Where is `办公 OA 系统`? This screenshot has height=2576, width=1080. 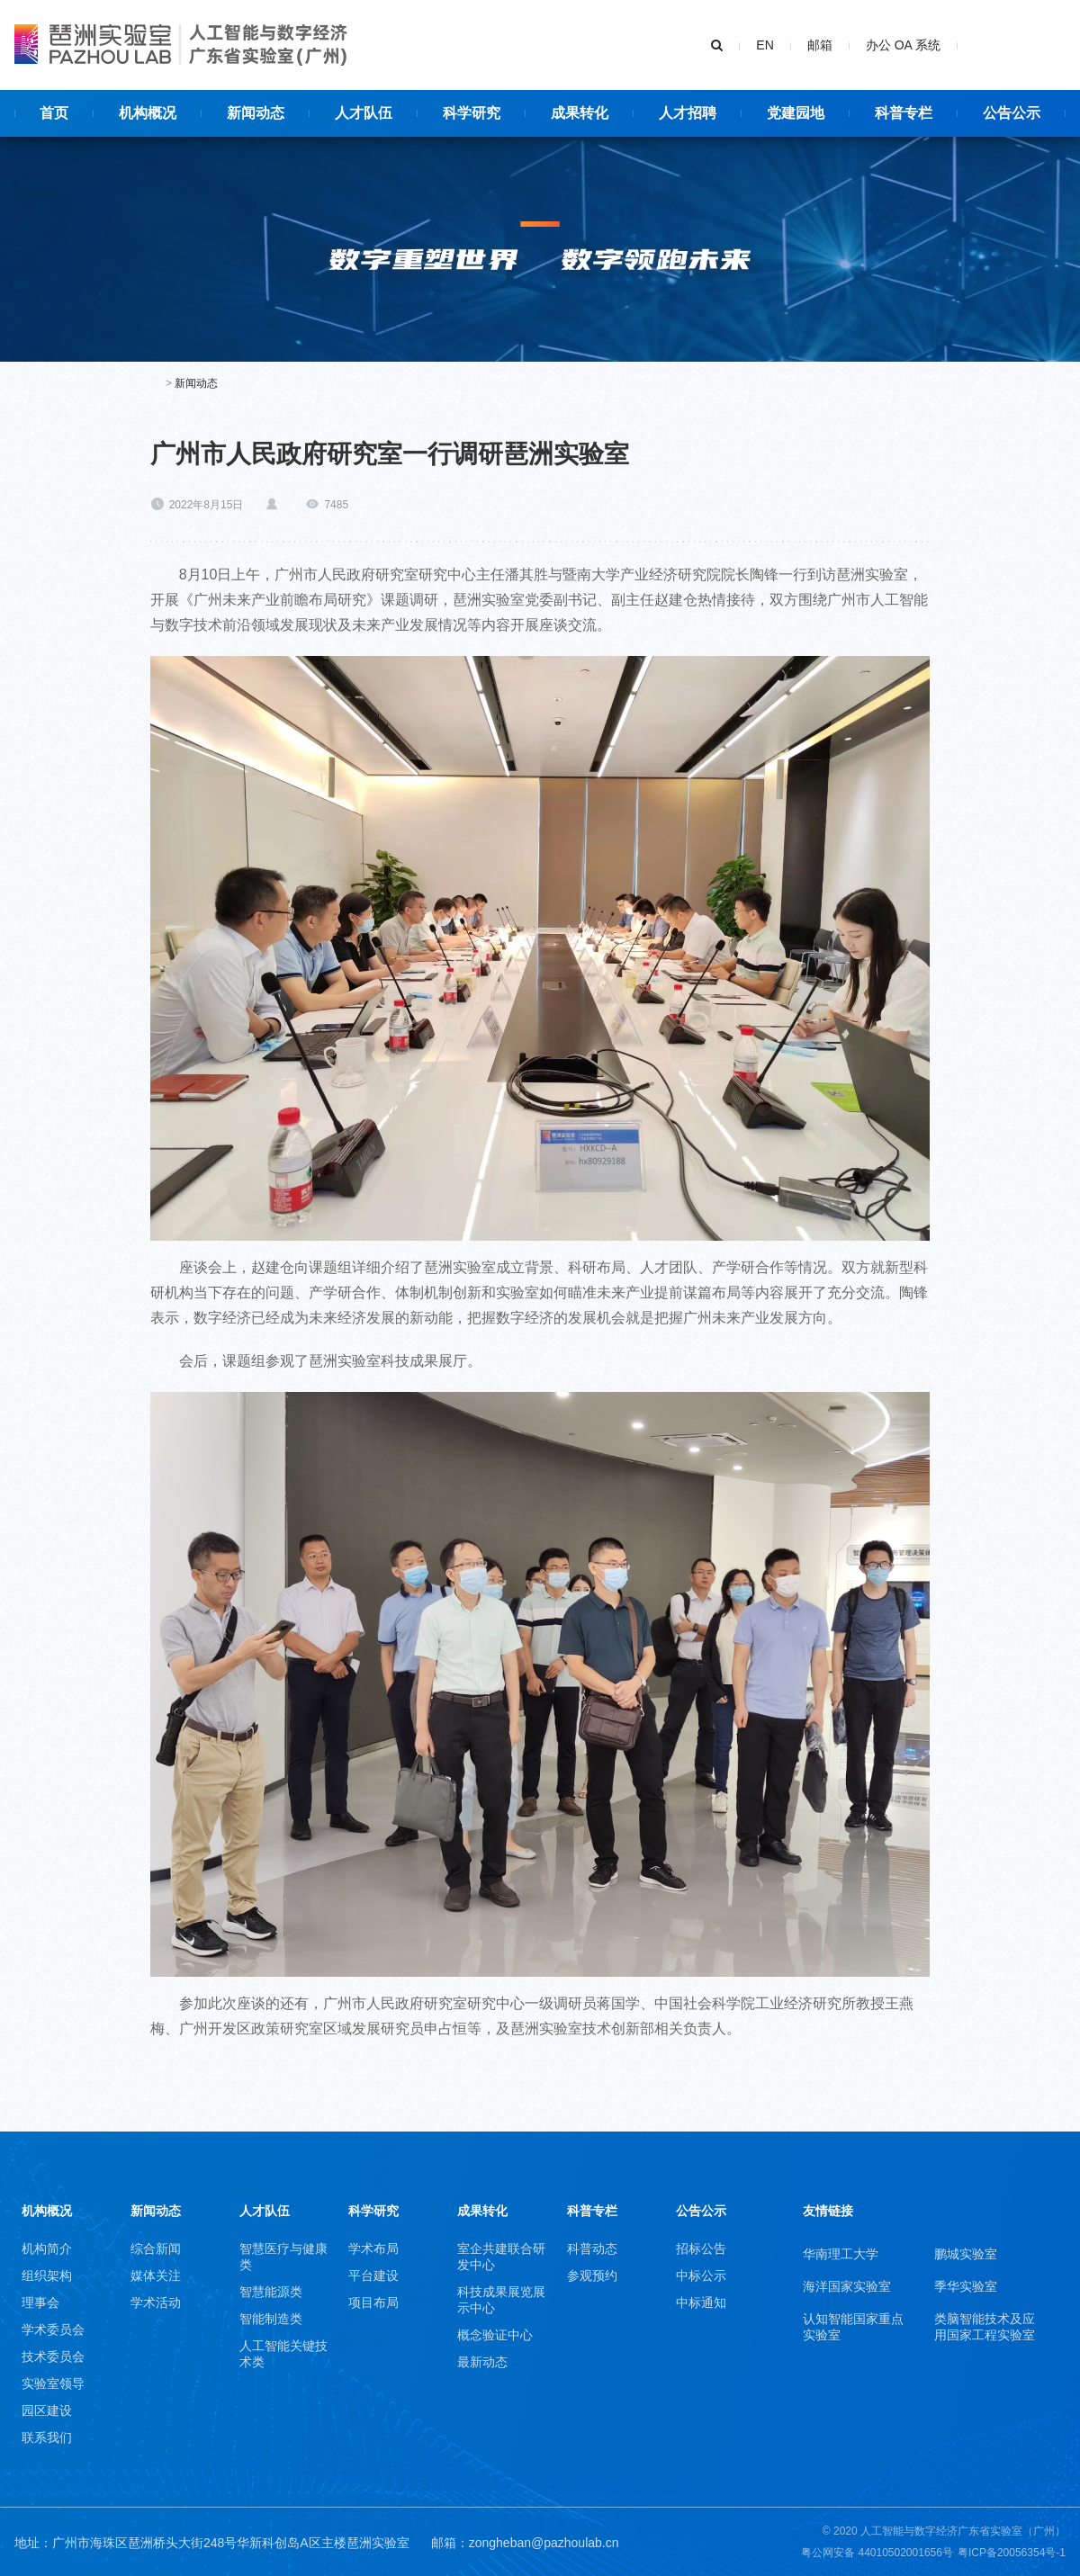 办公 OA 系统 is located at coordinates (903, 45).